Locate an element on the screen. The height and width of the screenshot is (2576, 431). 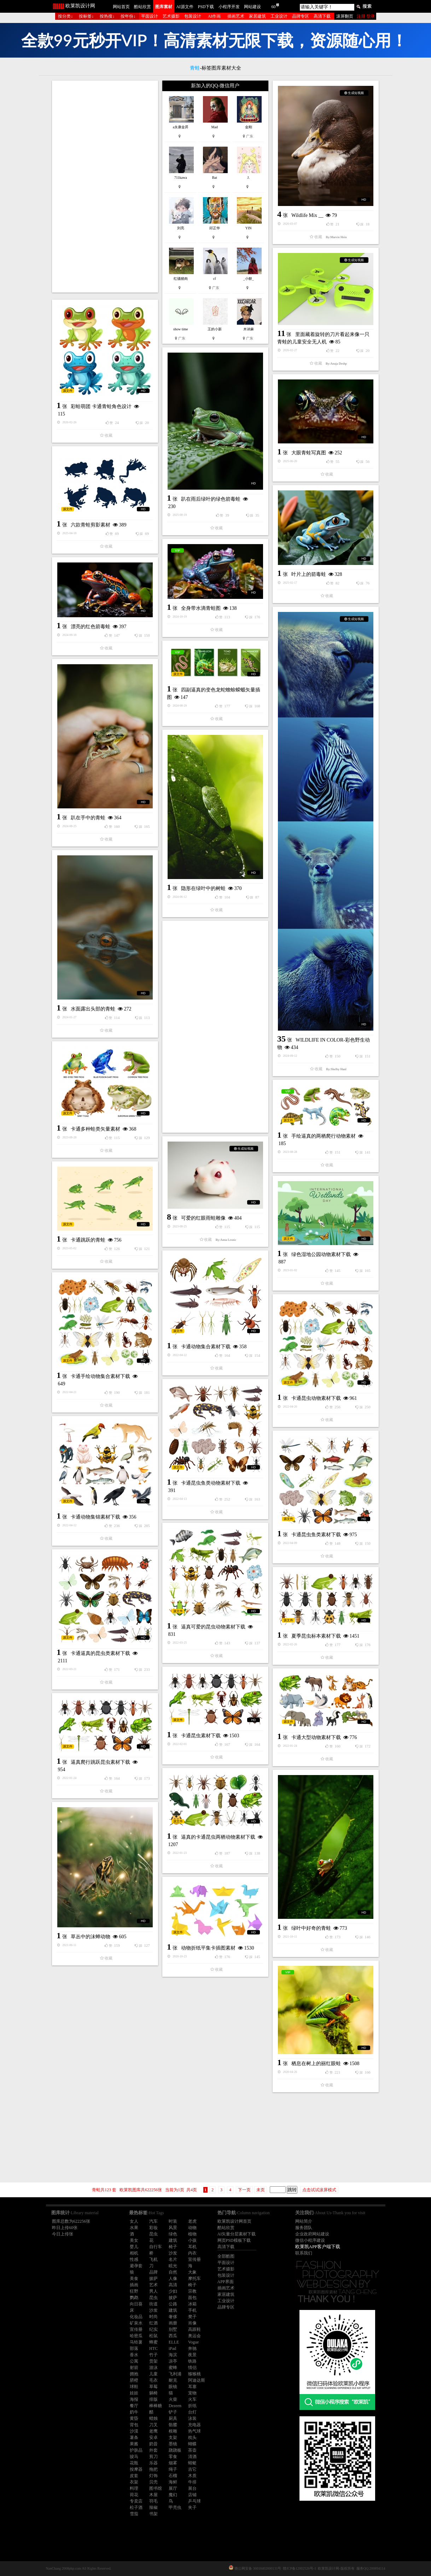
脐橙 is located at coordinates (134, 2380).